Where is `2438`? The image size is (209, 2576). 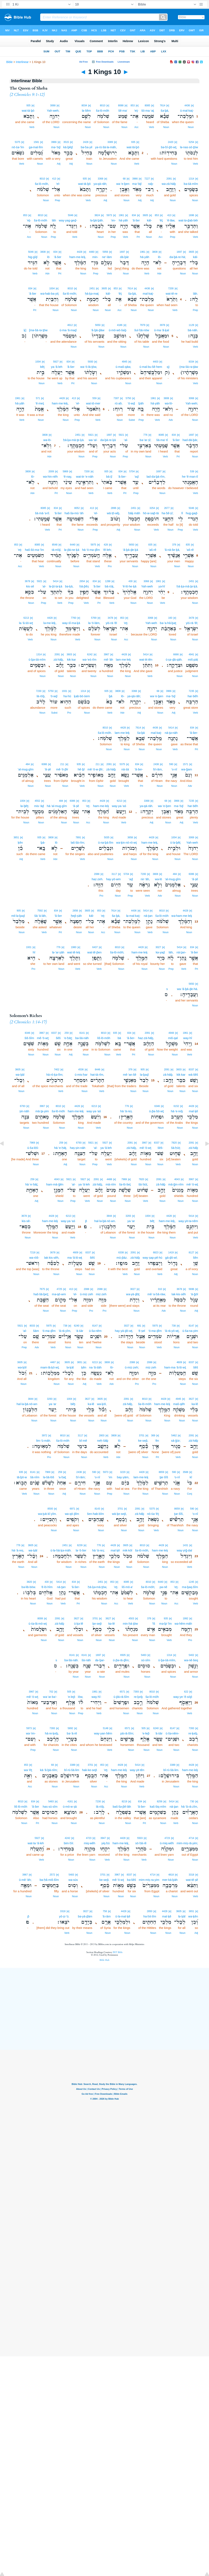 2438 is located at coordinates (156, 764).